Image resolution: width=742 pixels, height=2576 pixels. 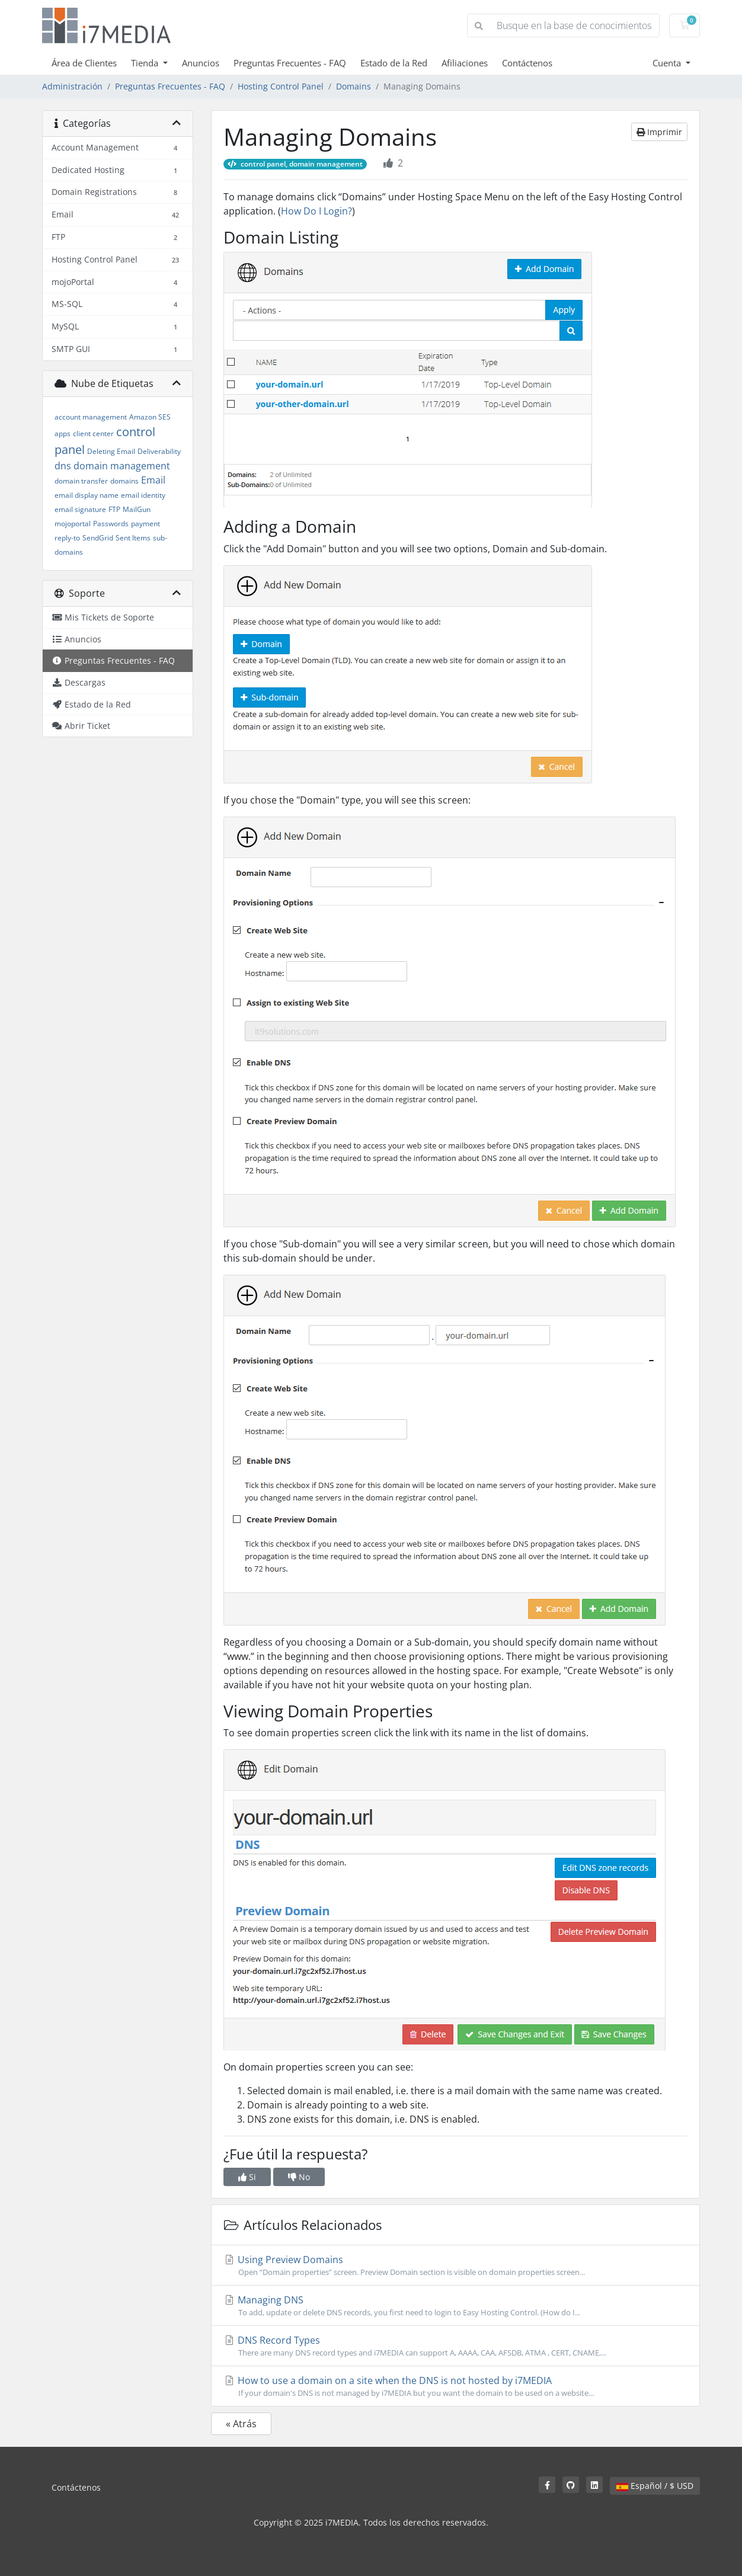 What do you see at coordinates (668, 63) in the screenshot?
I see `Cuenta` at bounding box center [668, 63].